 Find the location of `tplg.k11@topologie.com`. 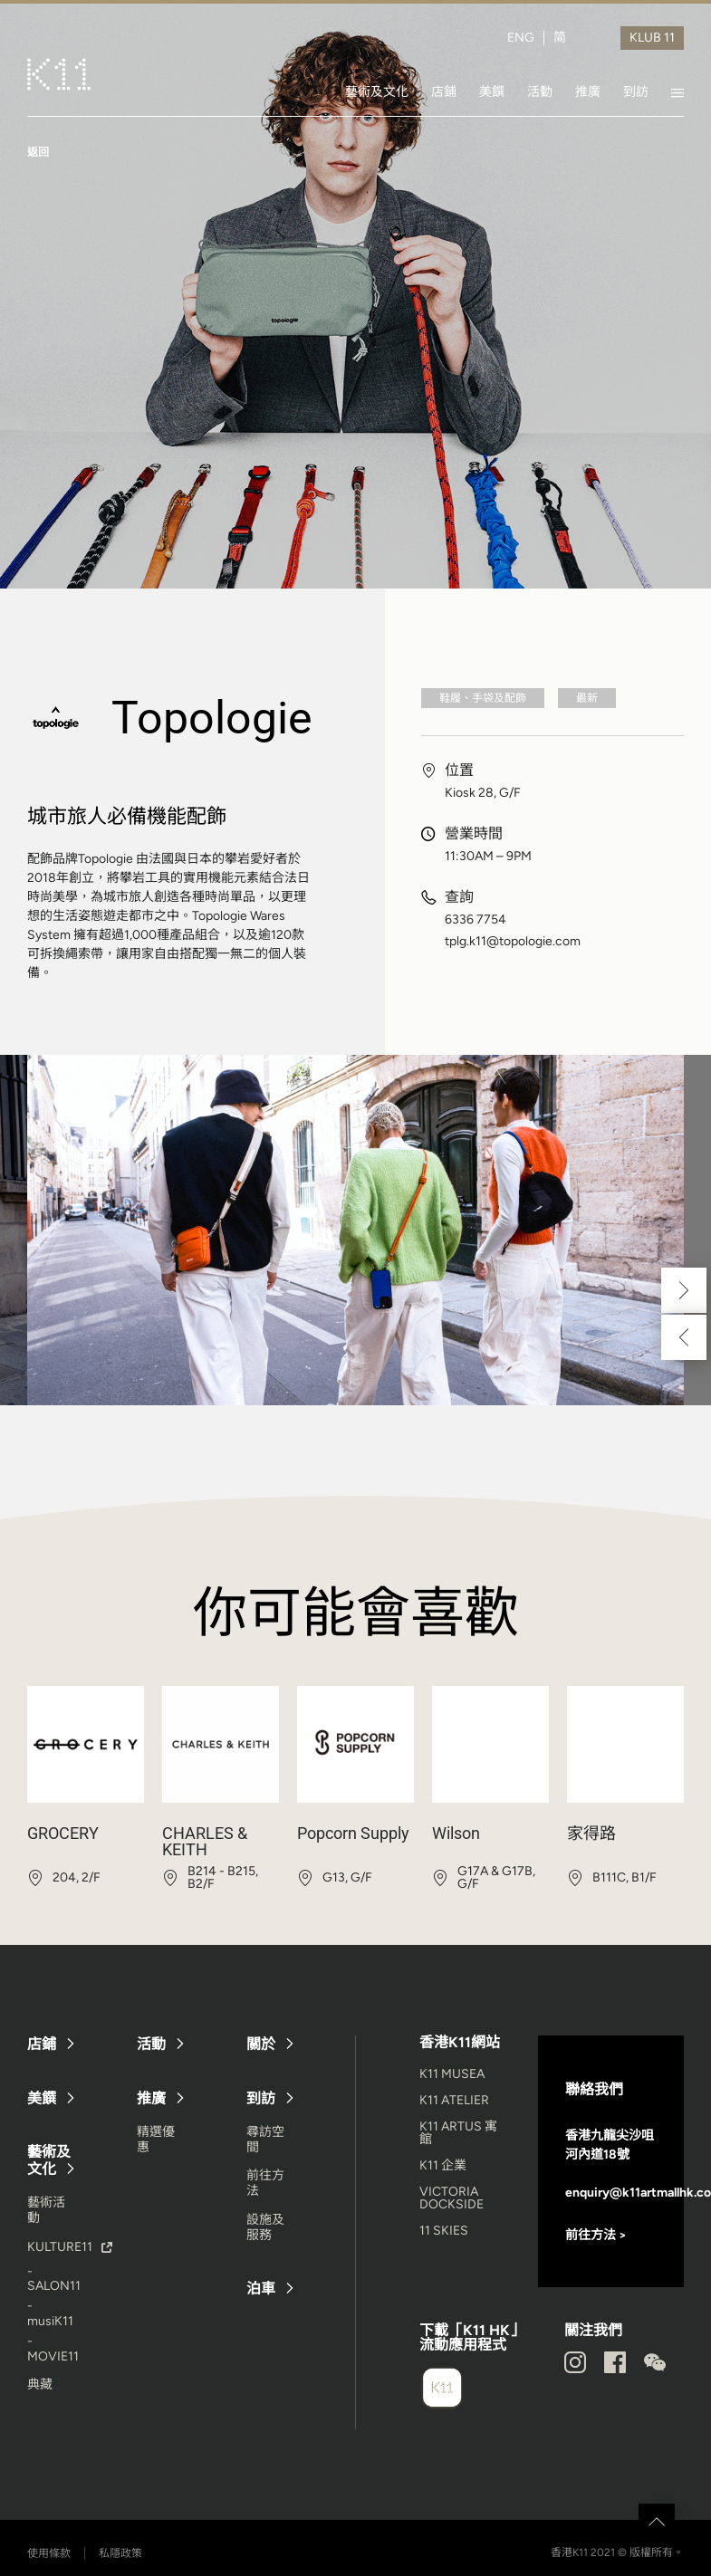

tplg.k11@topologie.com is located at coordinates (513, 941).